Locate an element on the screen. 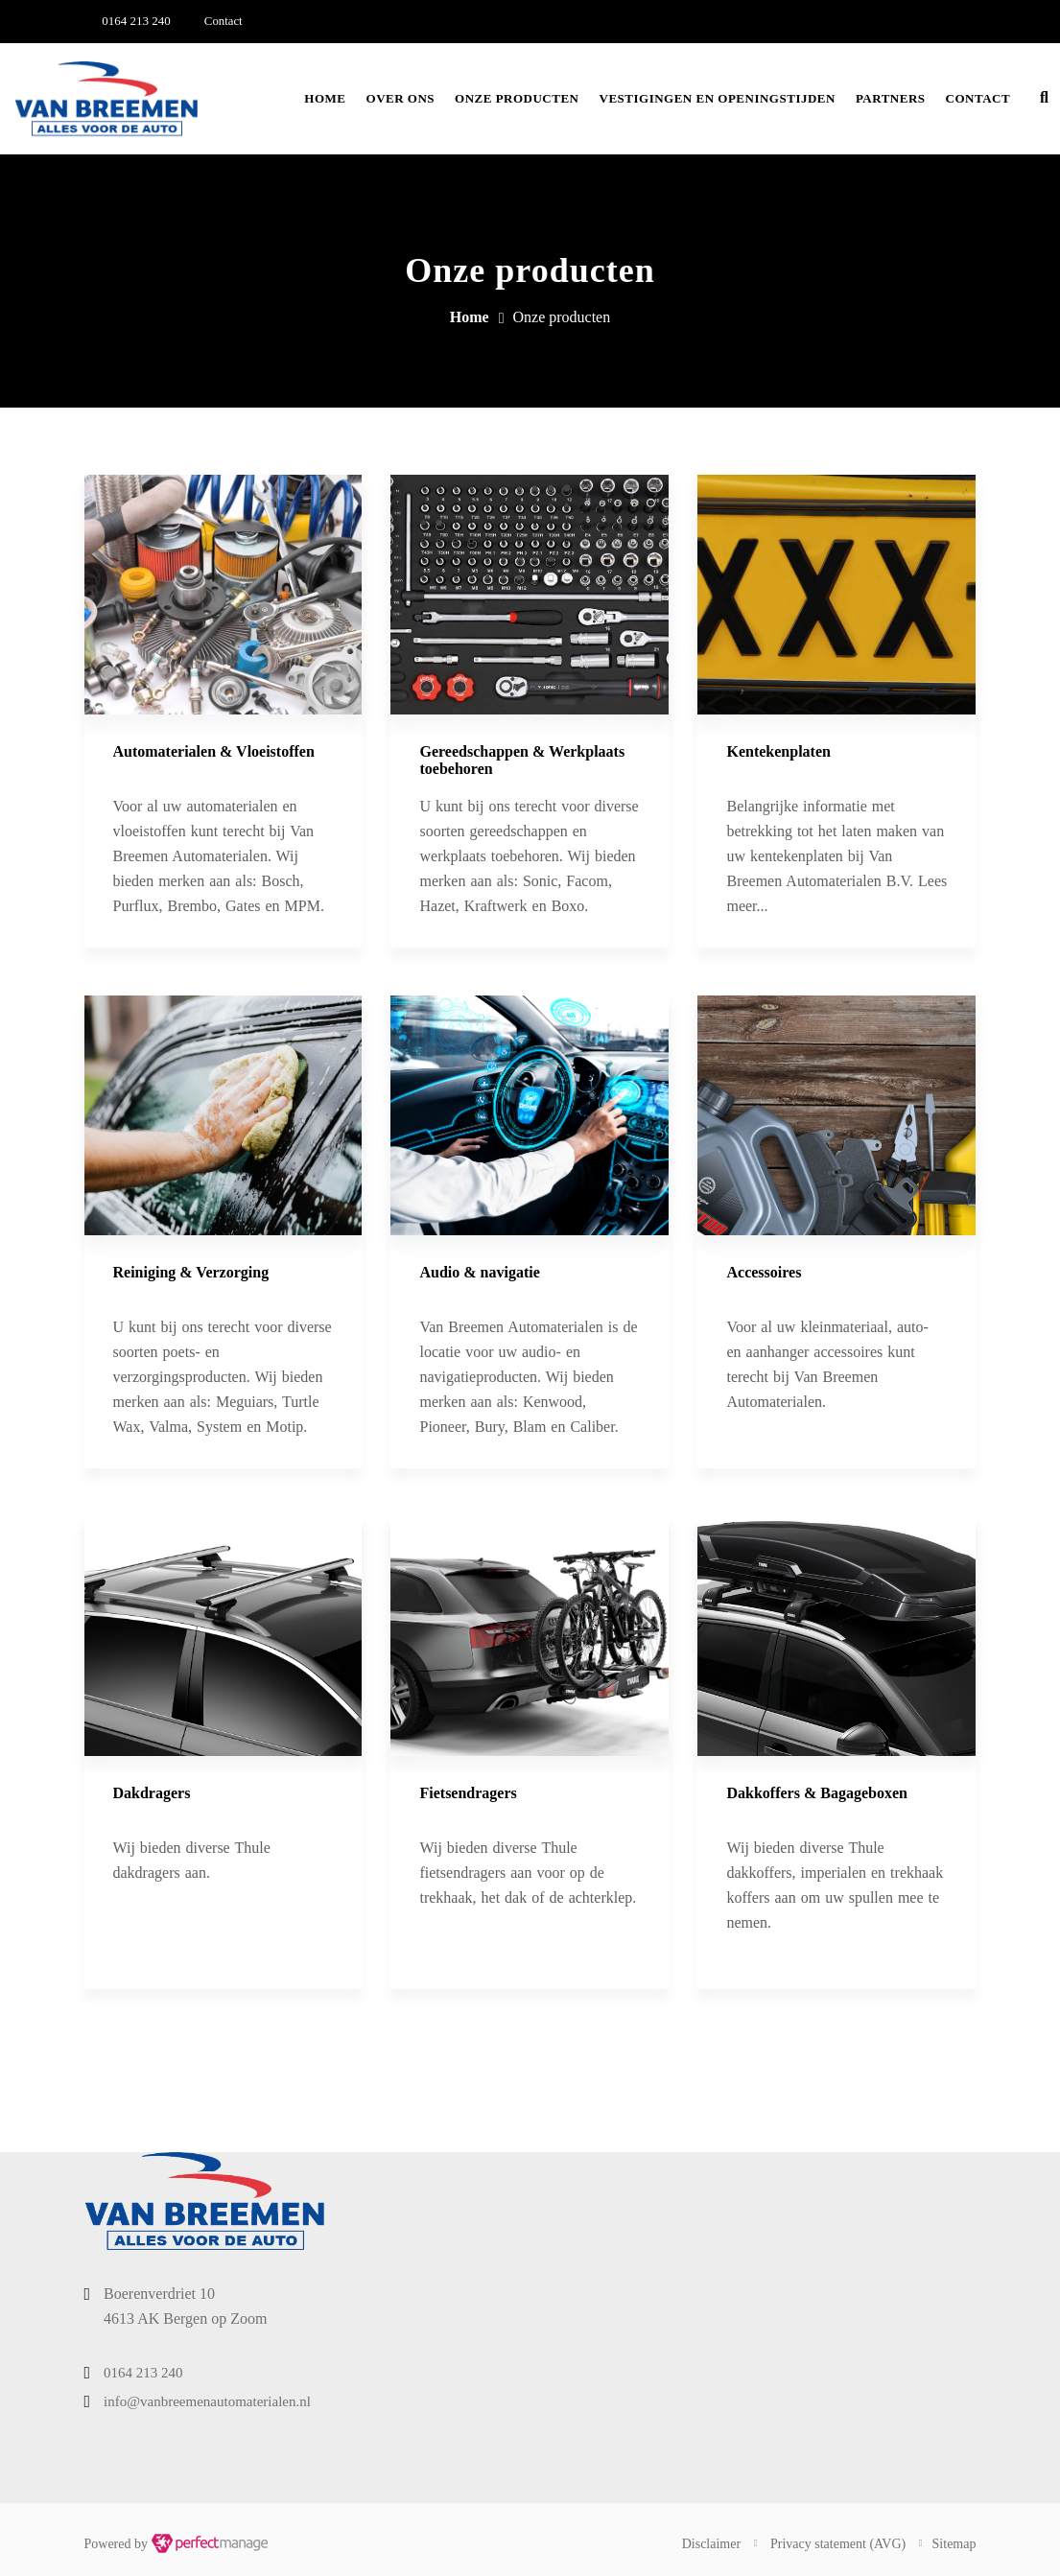 The image size is (1060, 2576). Fietsendragers is located at coordinates (467, 1793).